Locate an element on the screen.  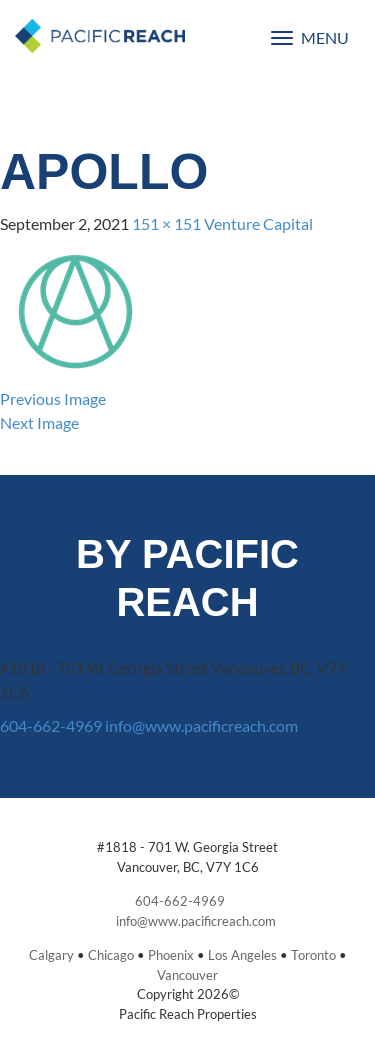
Venture Capital is located at coordinates (258, 223).